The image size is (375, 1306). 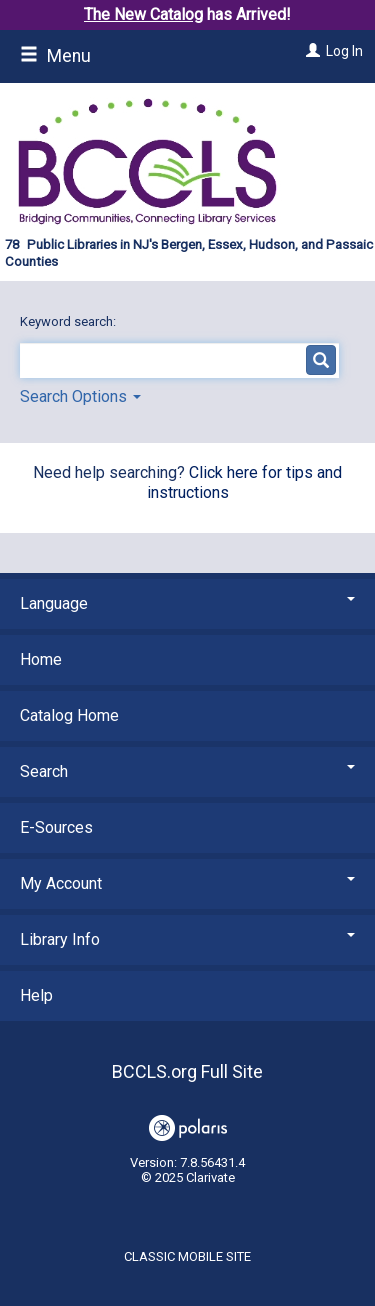 I want to click on The New Catalog, so click(x=143, y=14).